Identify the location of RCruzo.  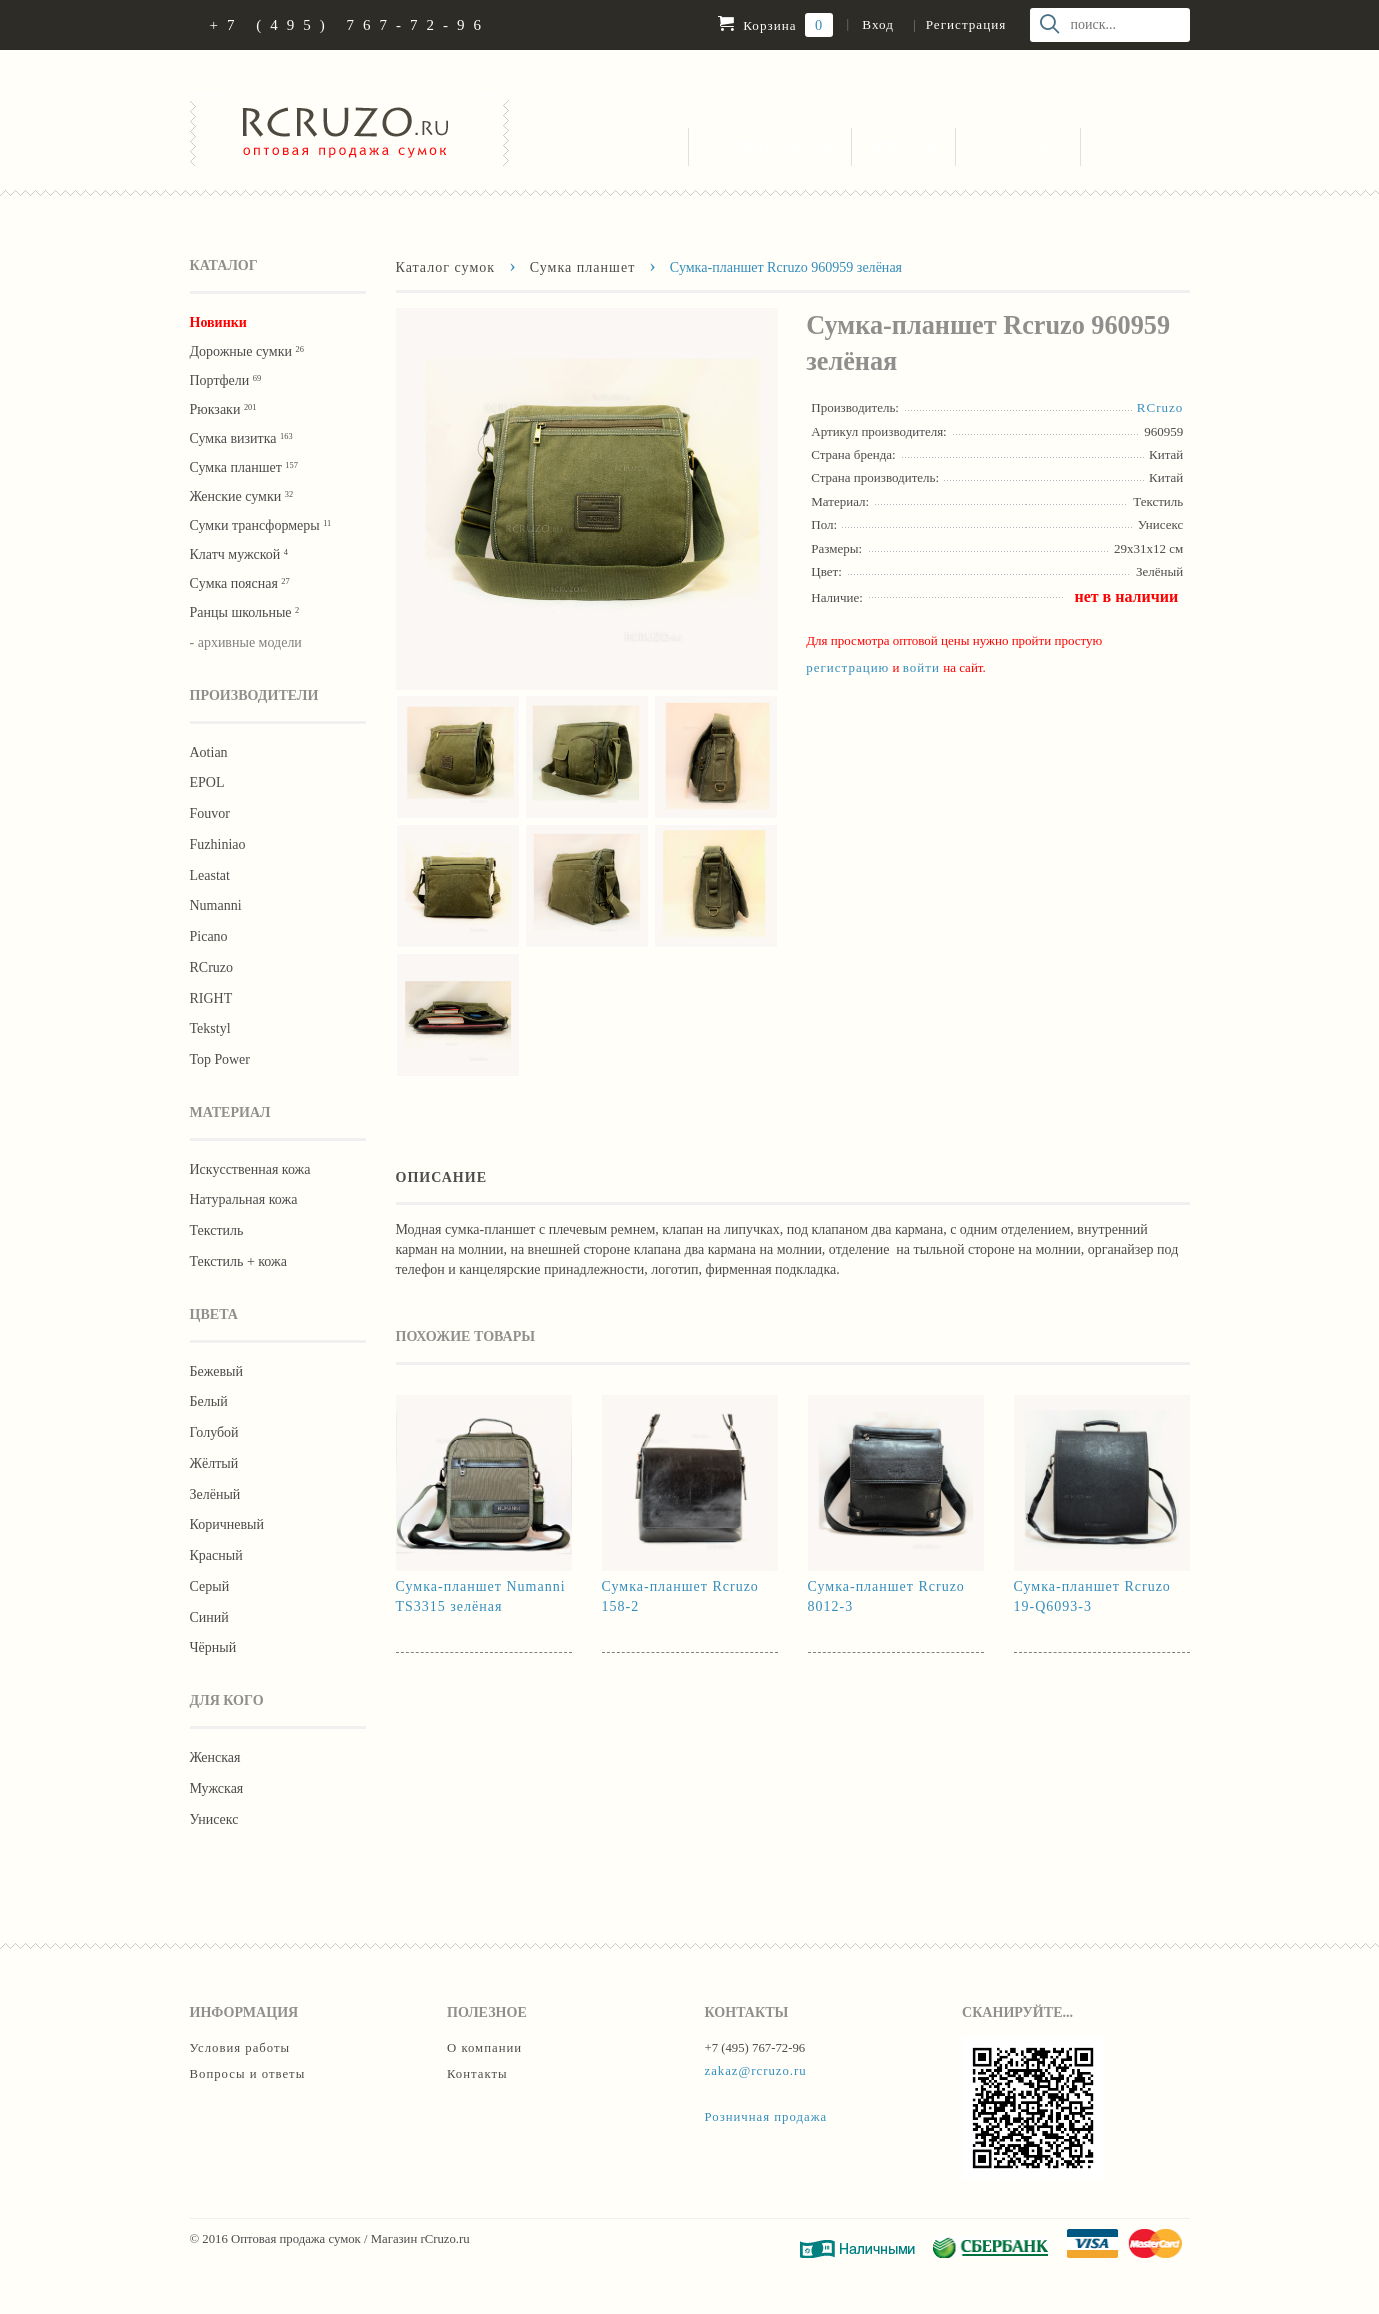
(212, 967).